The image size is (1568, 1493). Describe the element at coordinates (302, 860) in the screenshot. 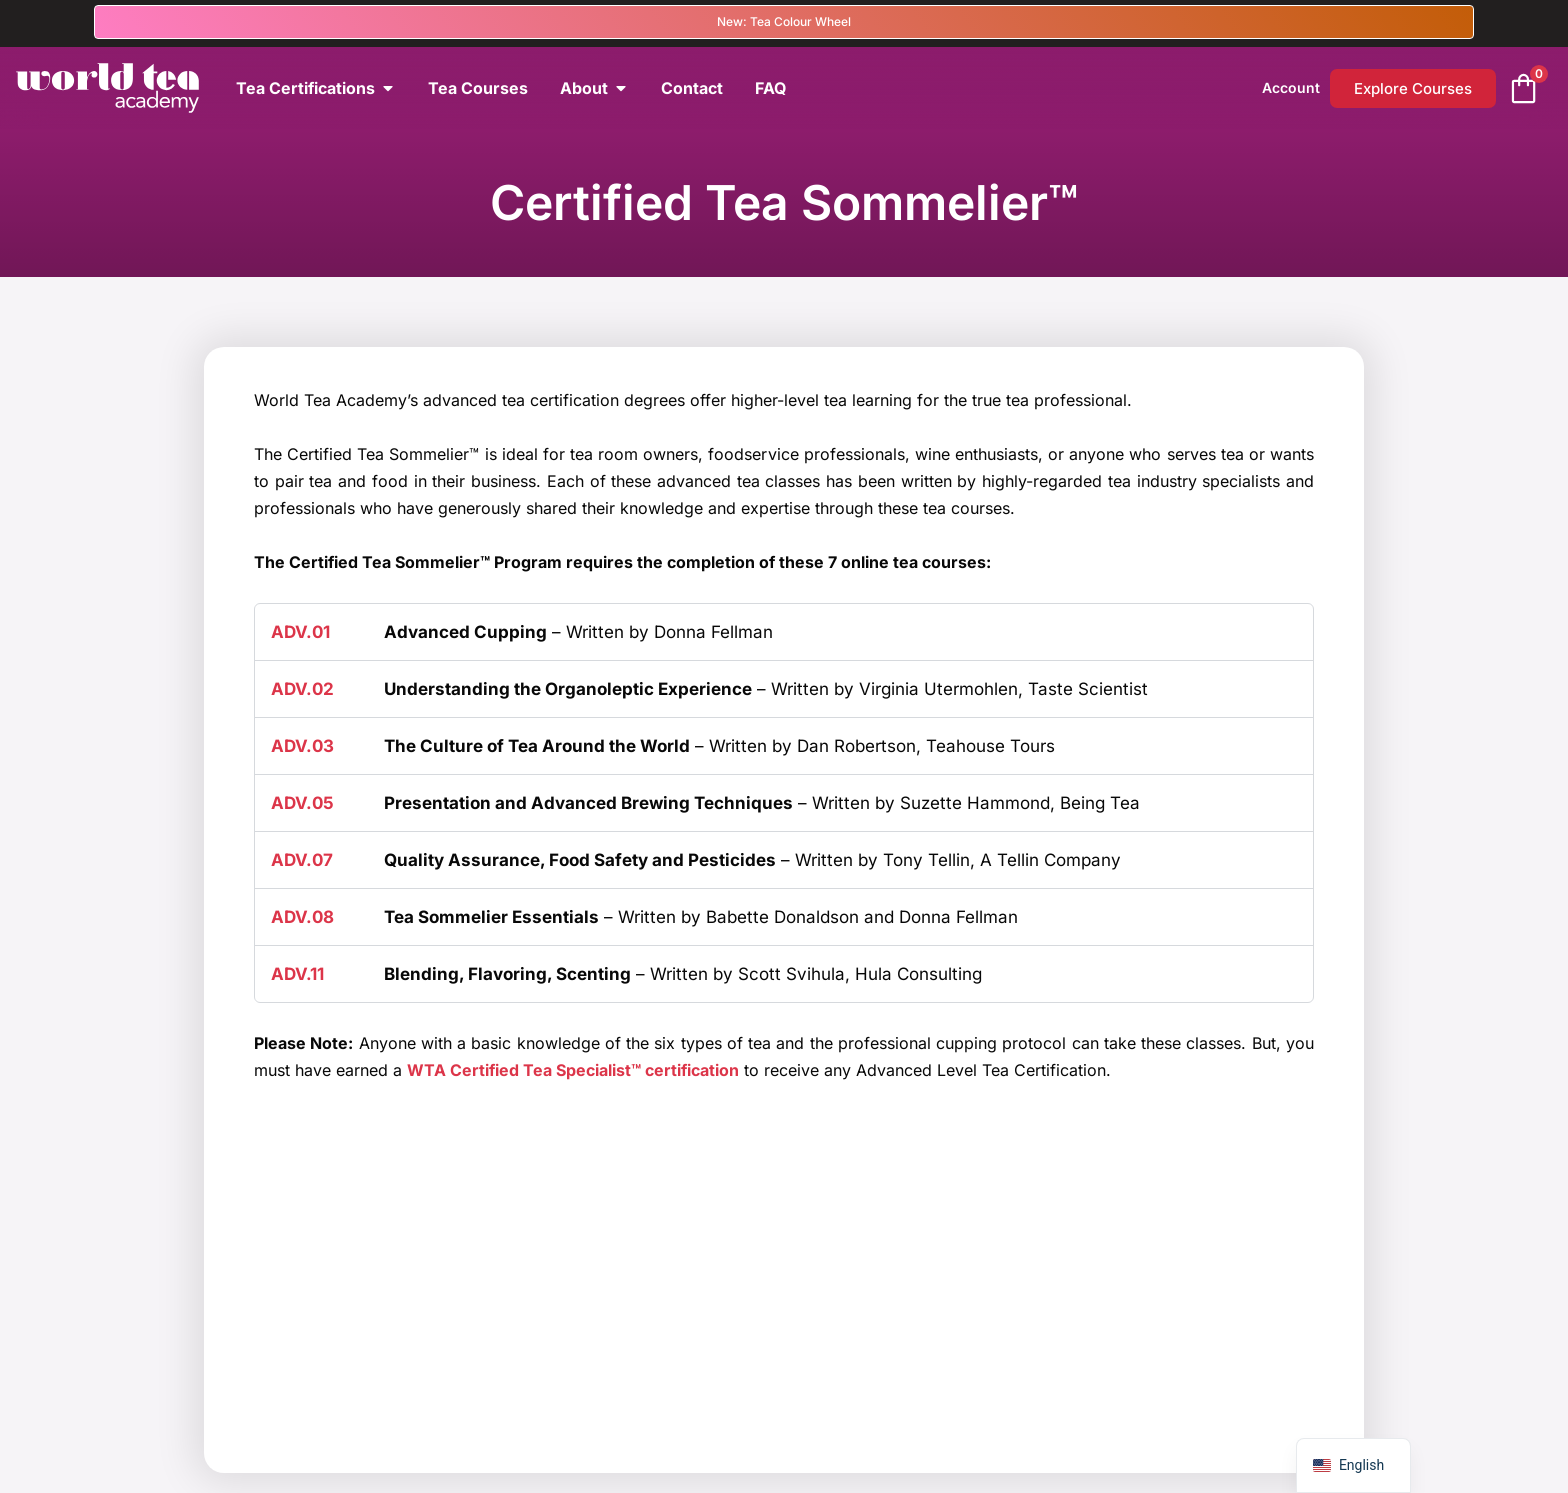

I see `ADV.07` at that location.